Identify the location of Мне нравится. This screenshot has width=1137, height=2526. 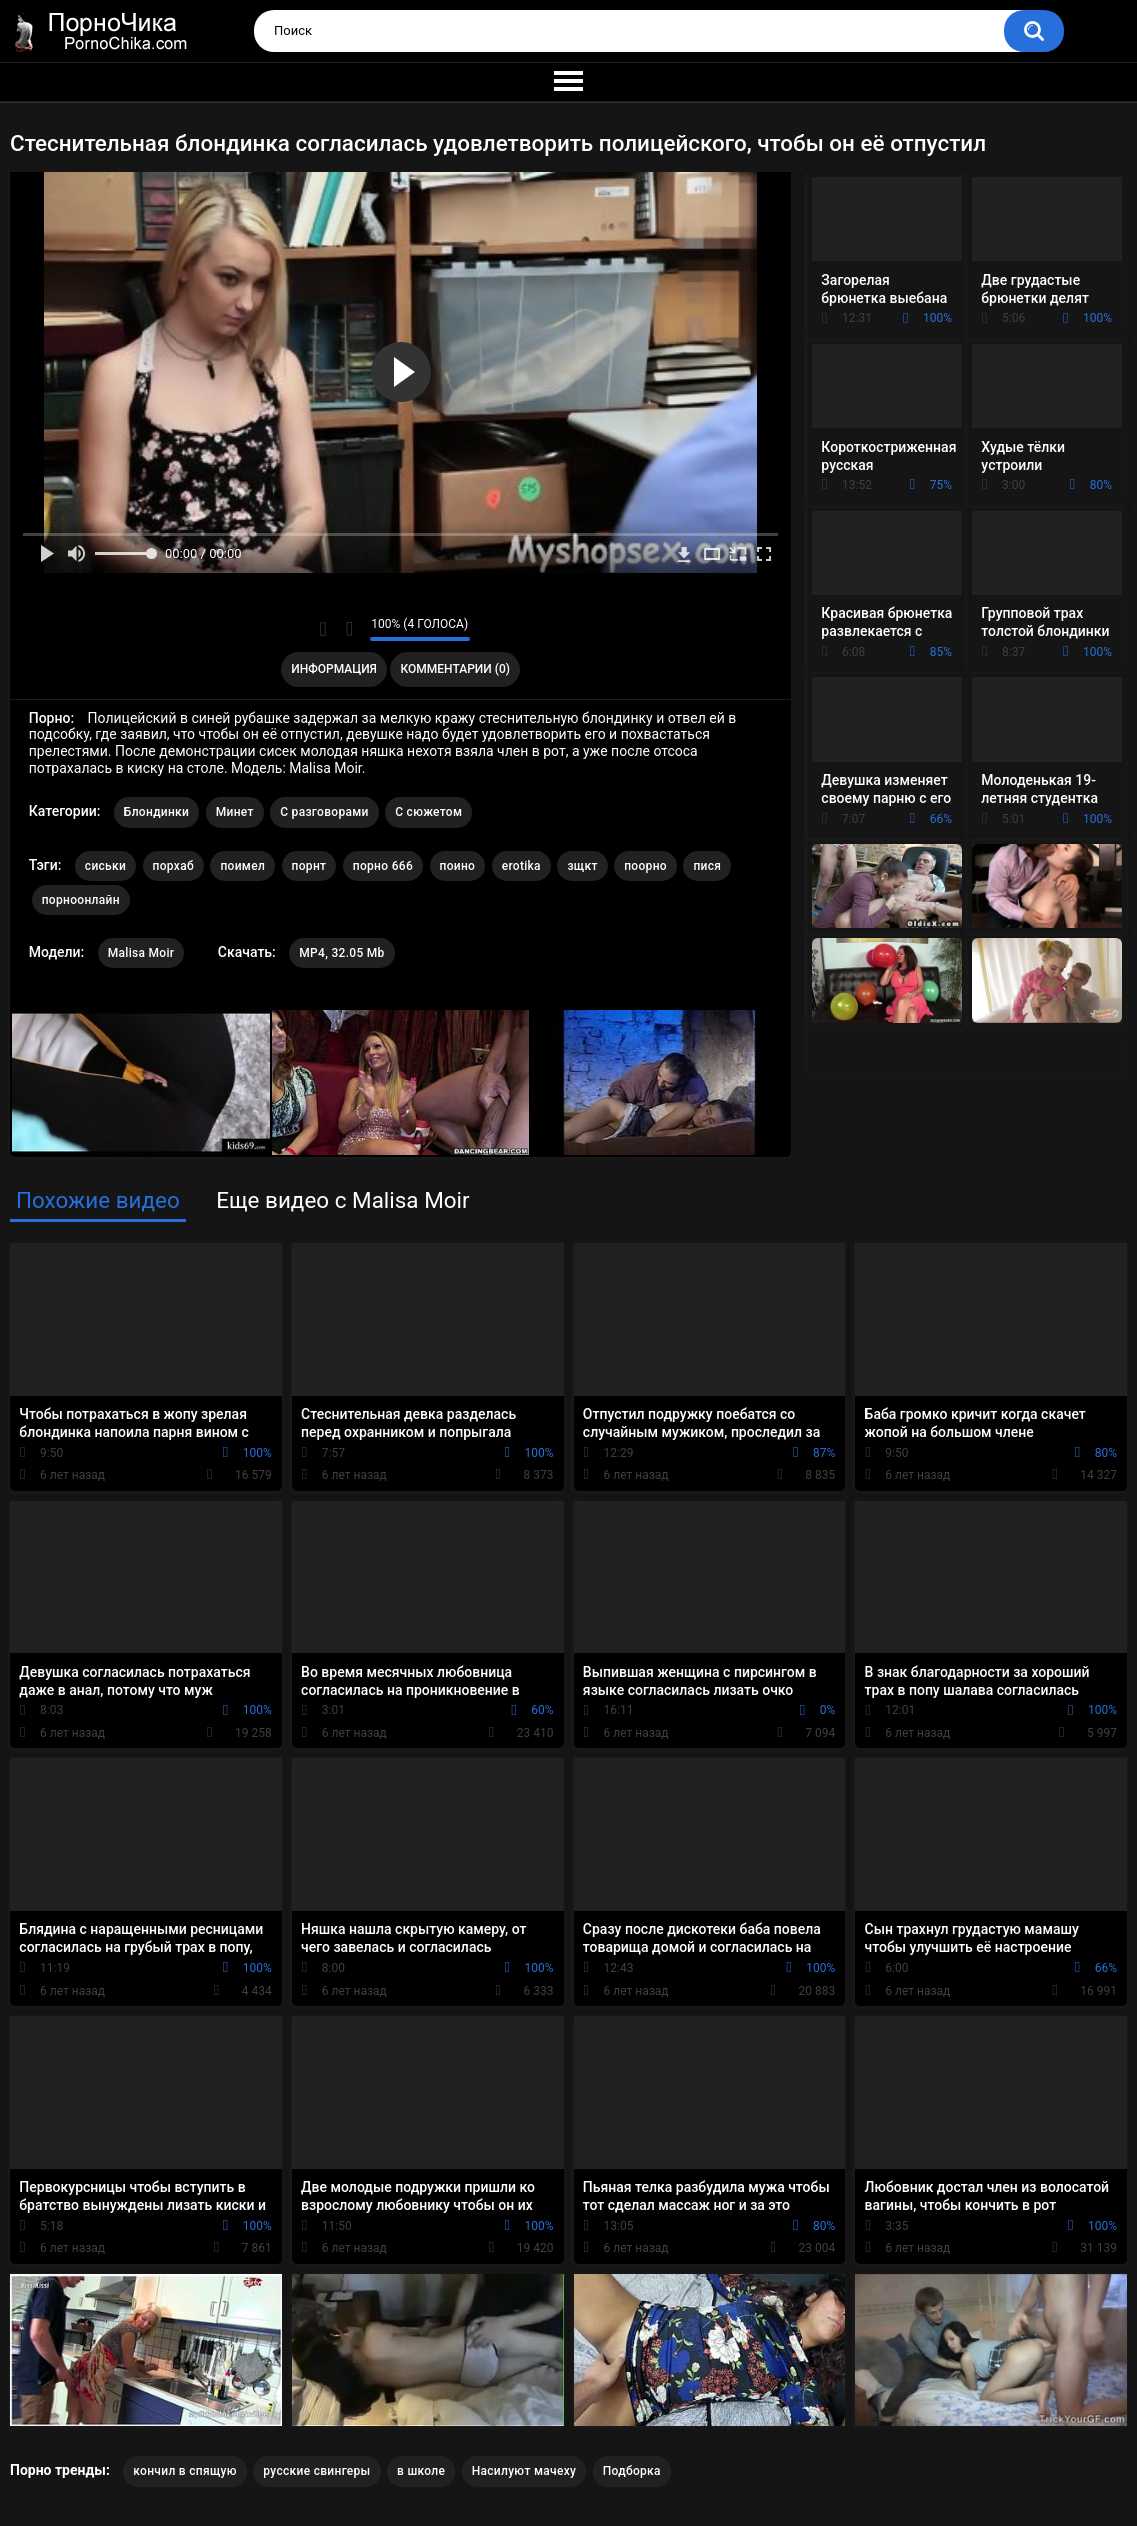
(323, 629).